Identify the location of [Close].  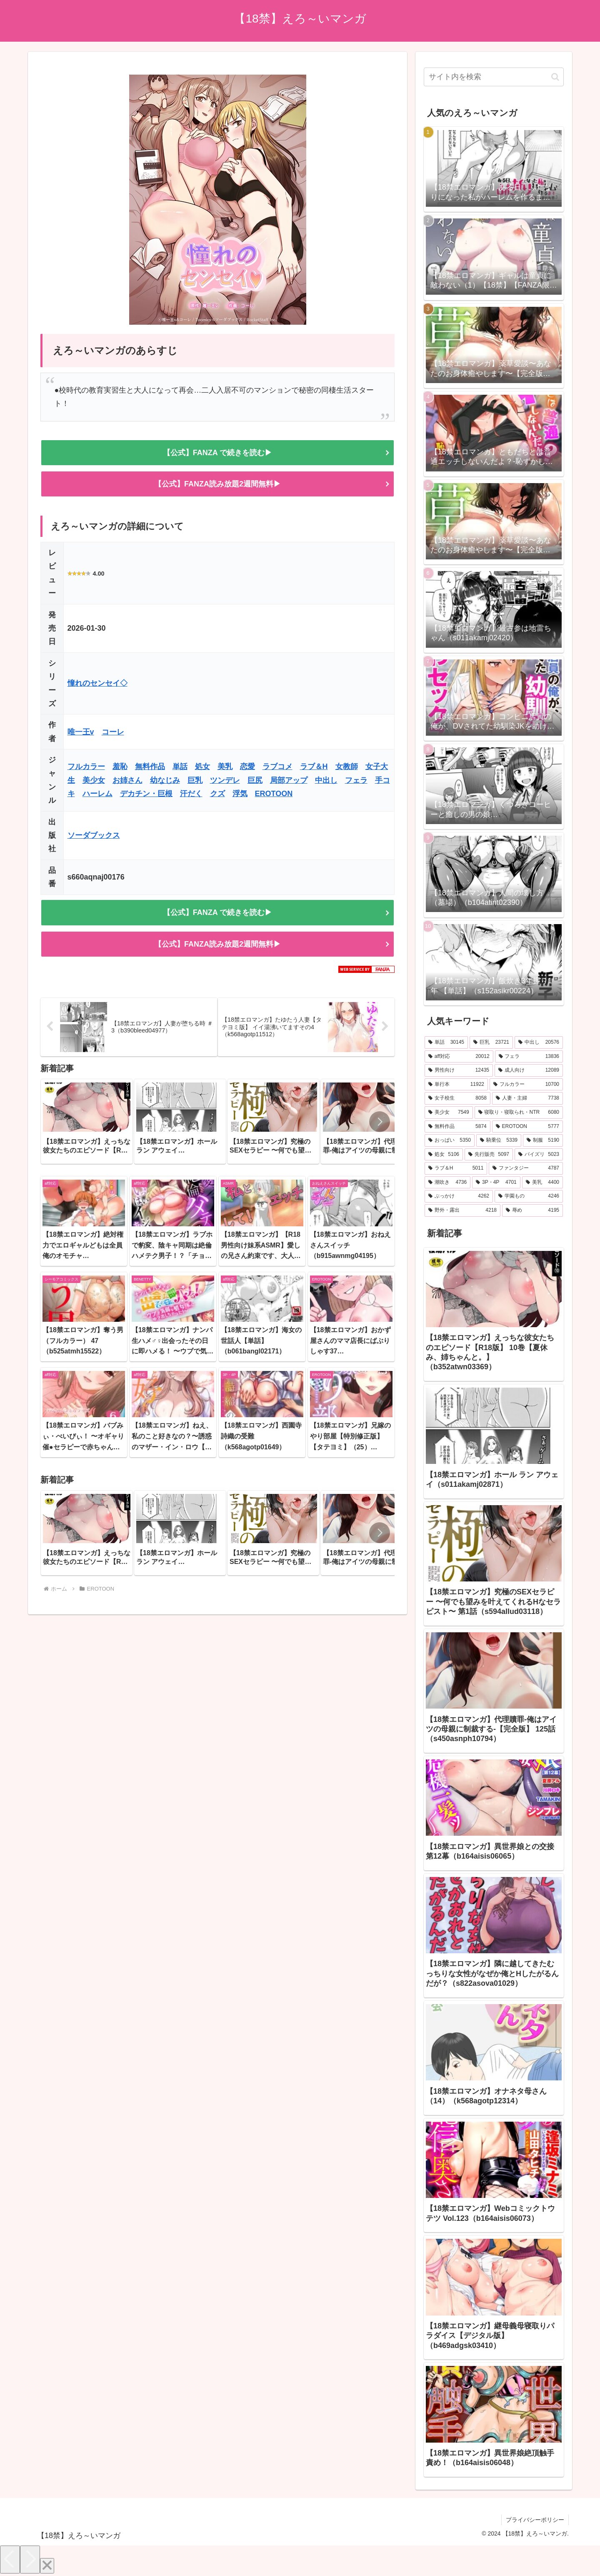
(47, 2565).